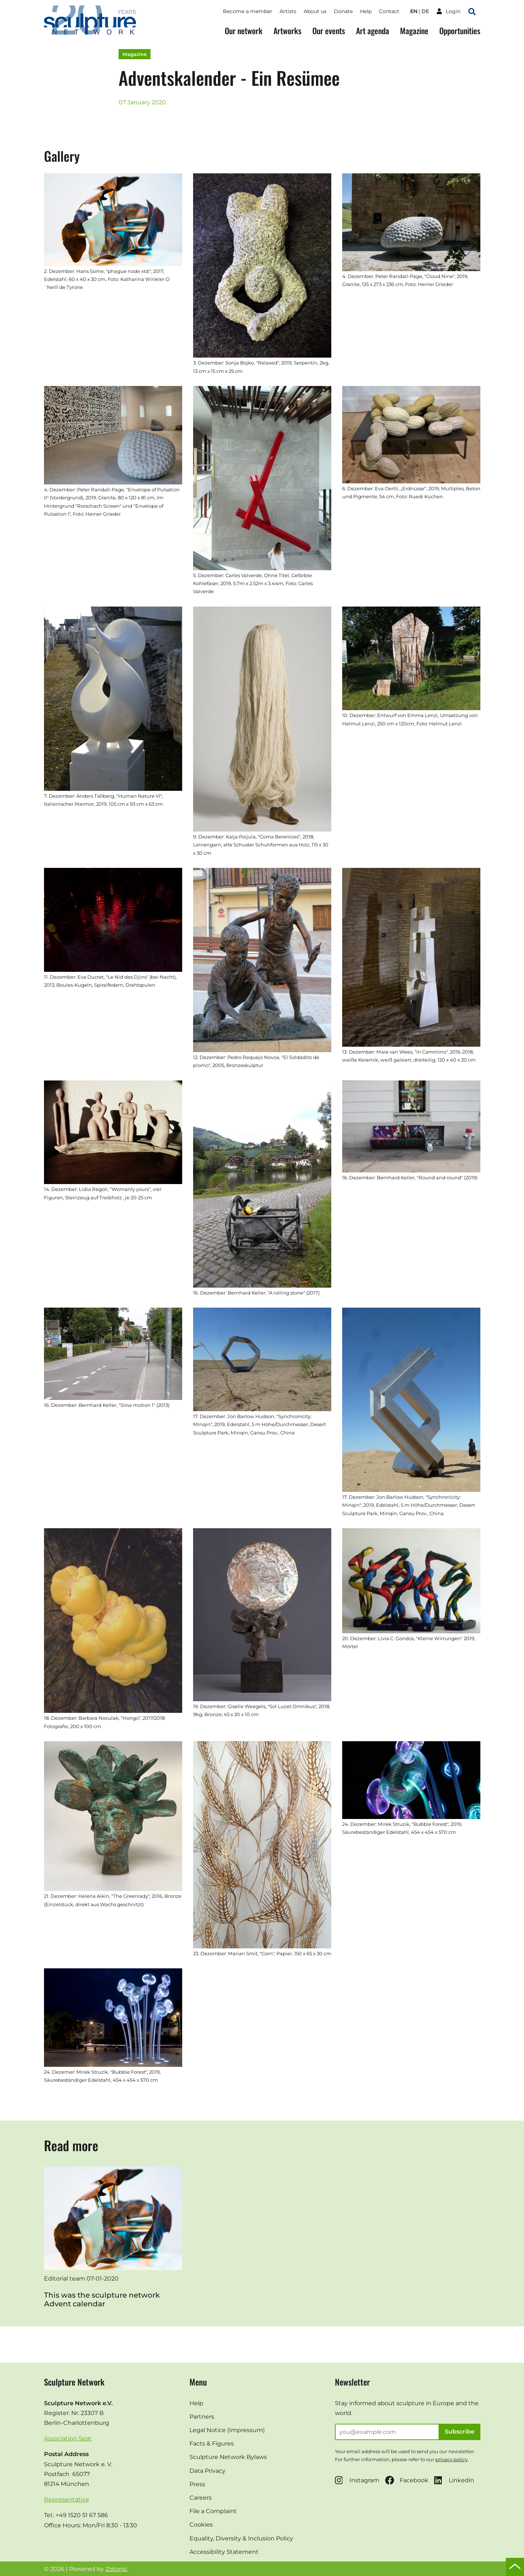  What do you see at coordinates (288, 11) in the screenshot?
I see `Artists` at bounding box center [288, 11].